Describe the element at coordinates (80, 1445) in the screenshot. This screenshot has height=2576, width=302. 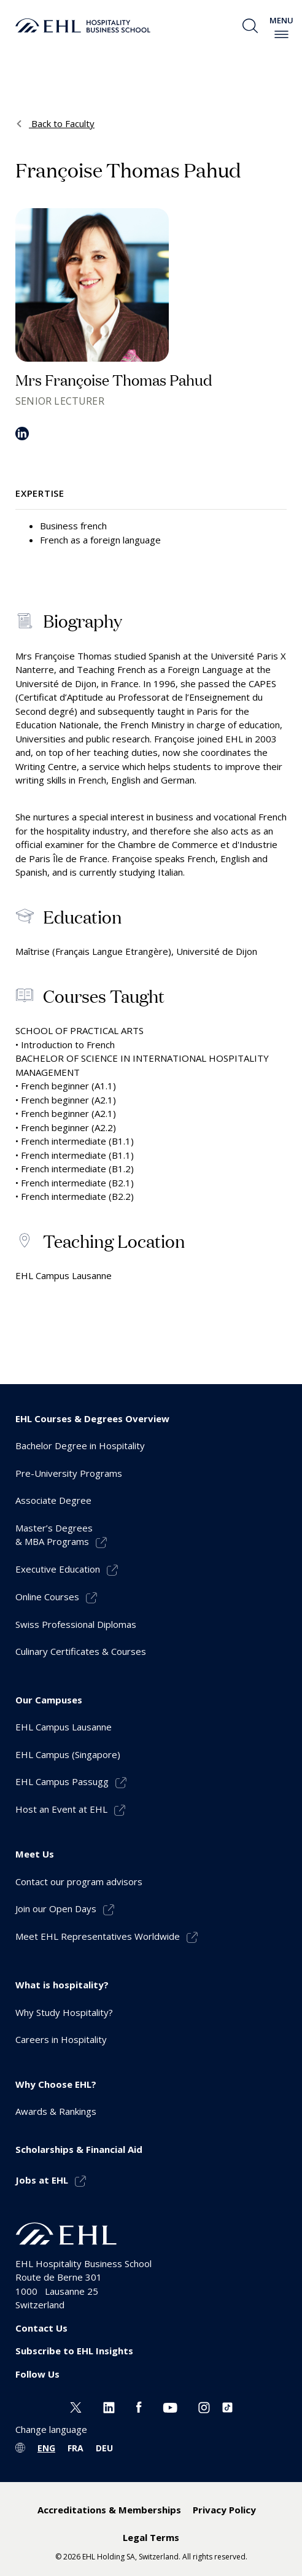
I see `Bachelor Degree in Hospitality [menuitem]` at that location.